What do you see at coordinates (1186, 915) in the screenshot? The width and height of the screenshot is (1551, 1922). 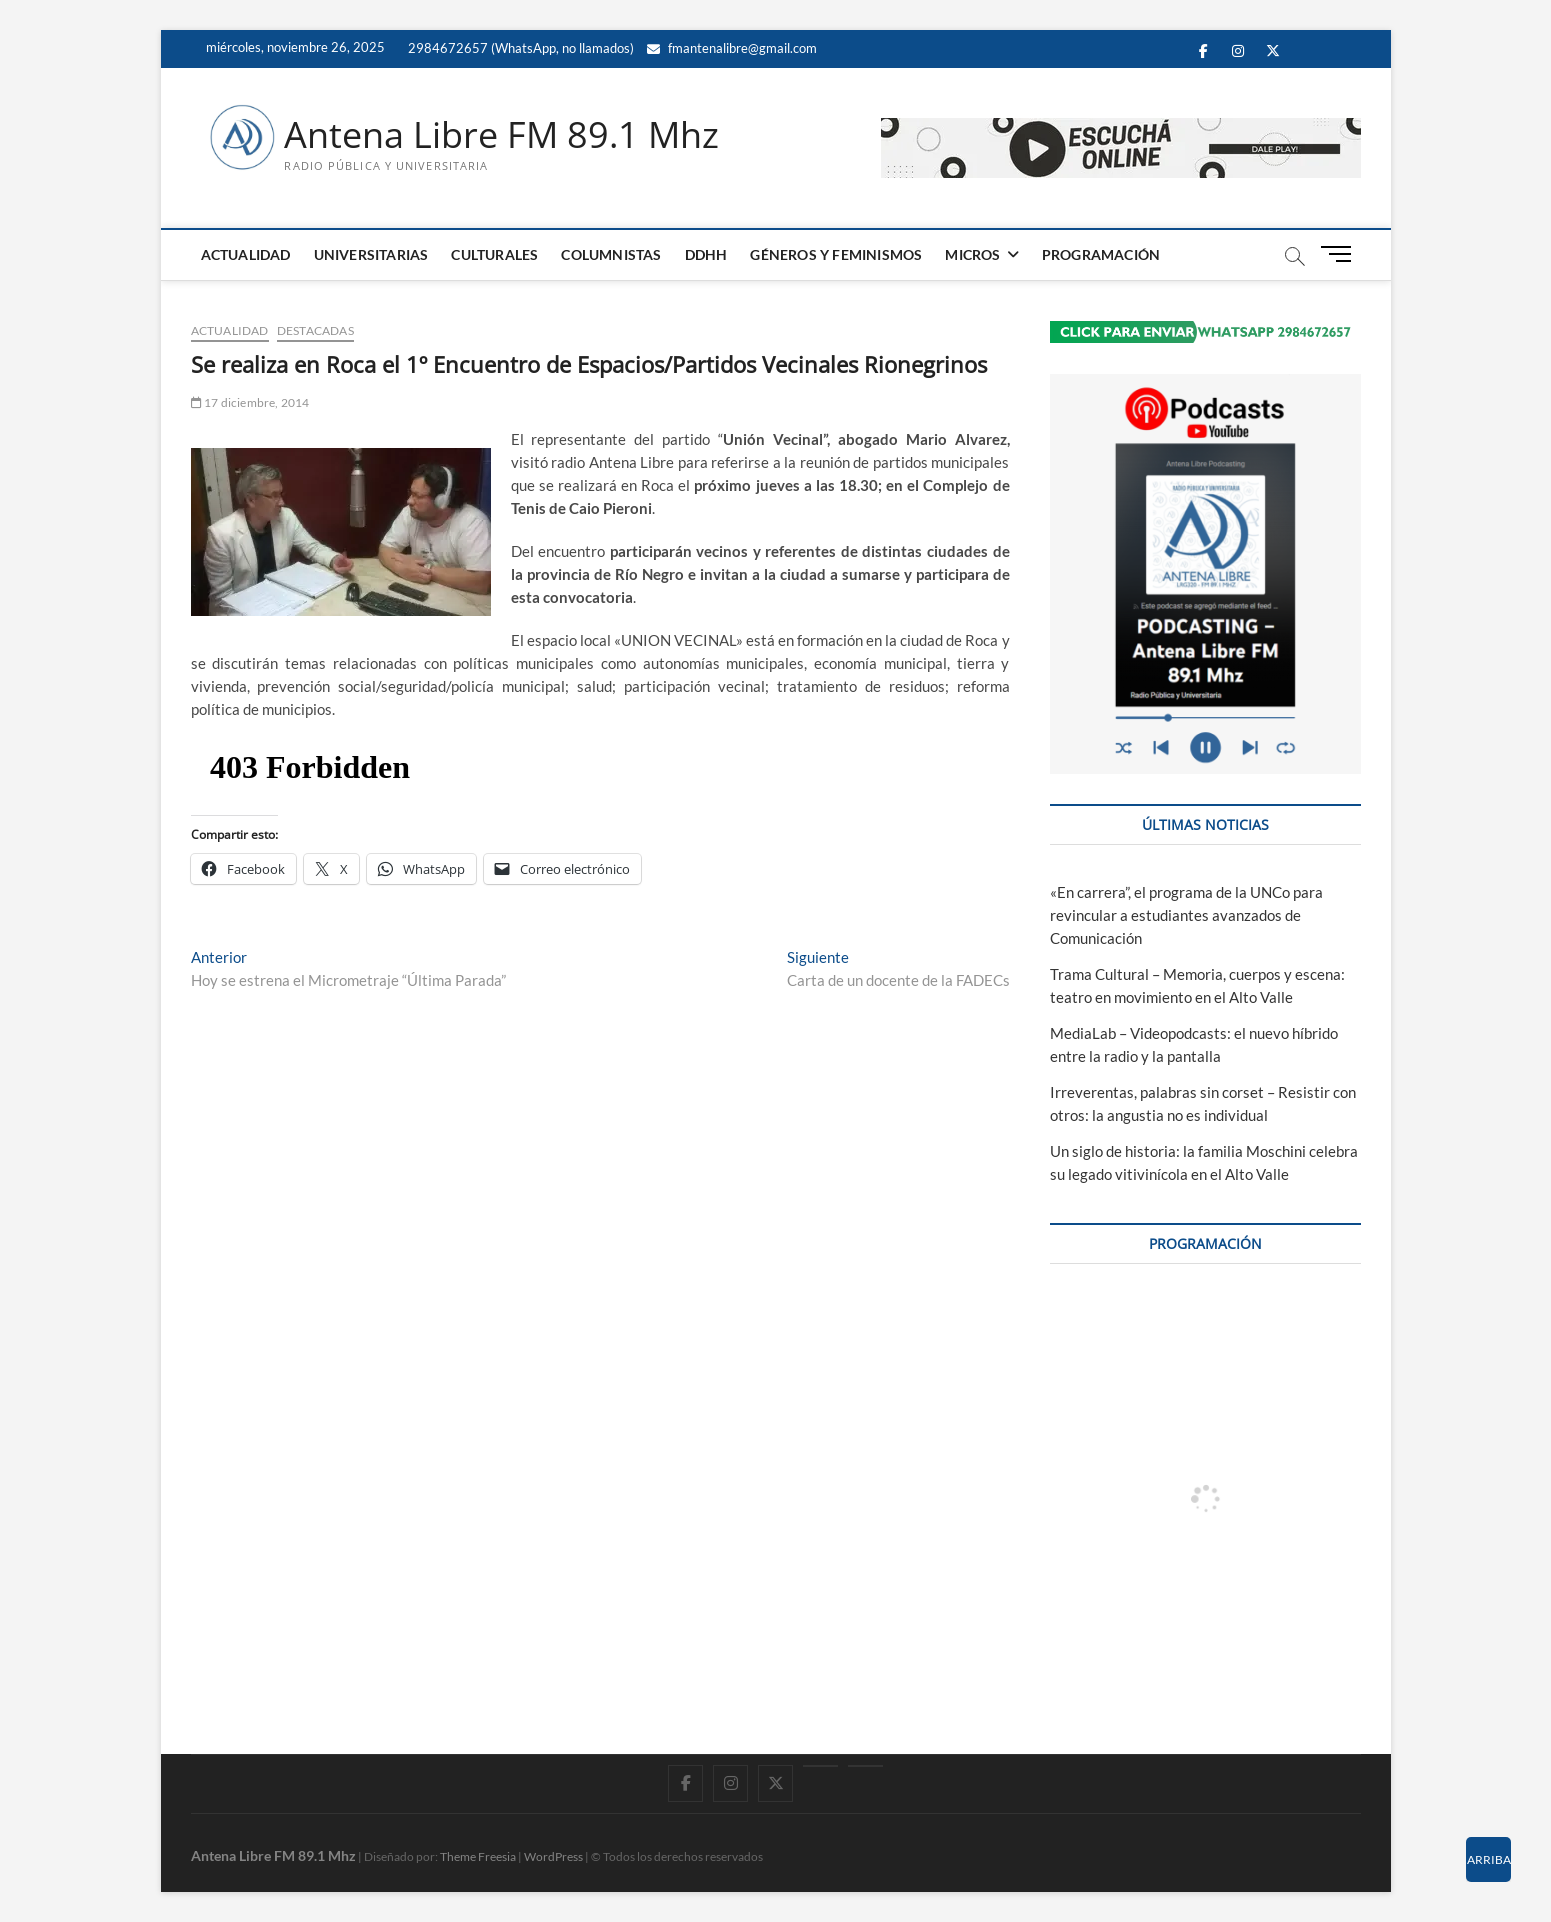 I see `«En carrera”, el programa de la UNCo para revincular a estudiantes avanzados de Comunicación` at bounding box center [1186, 915].